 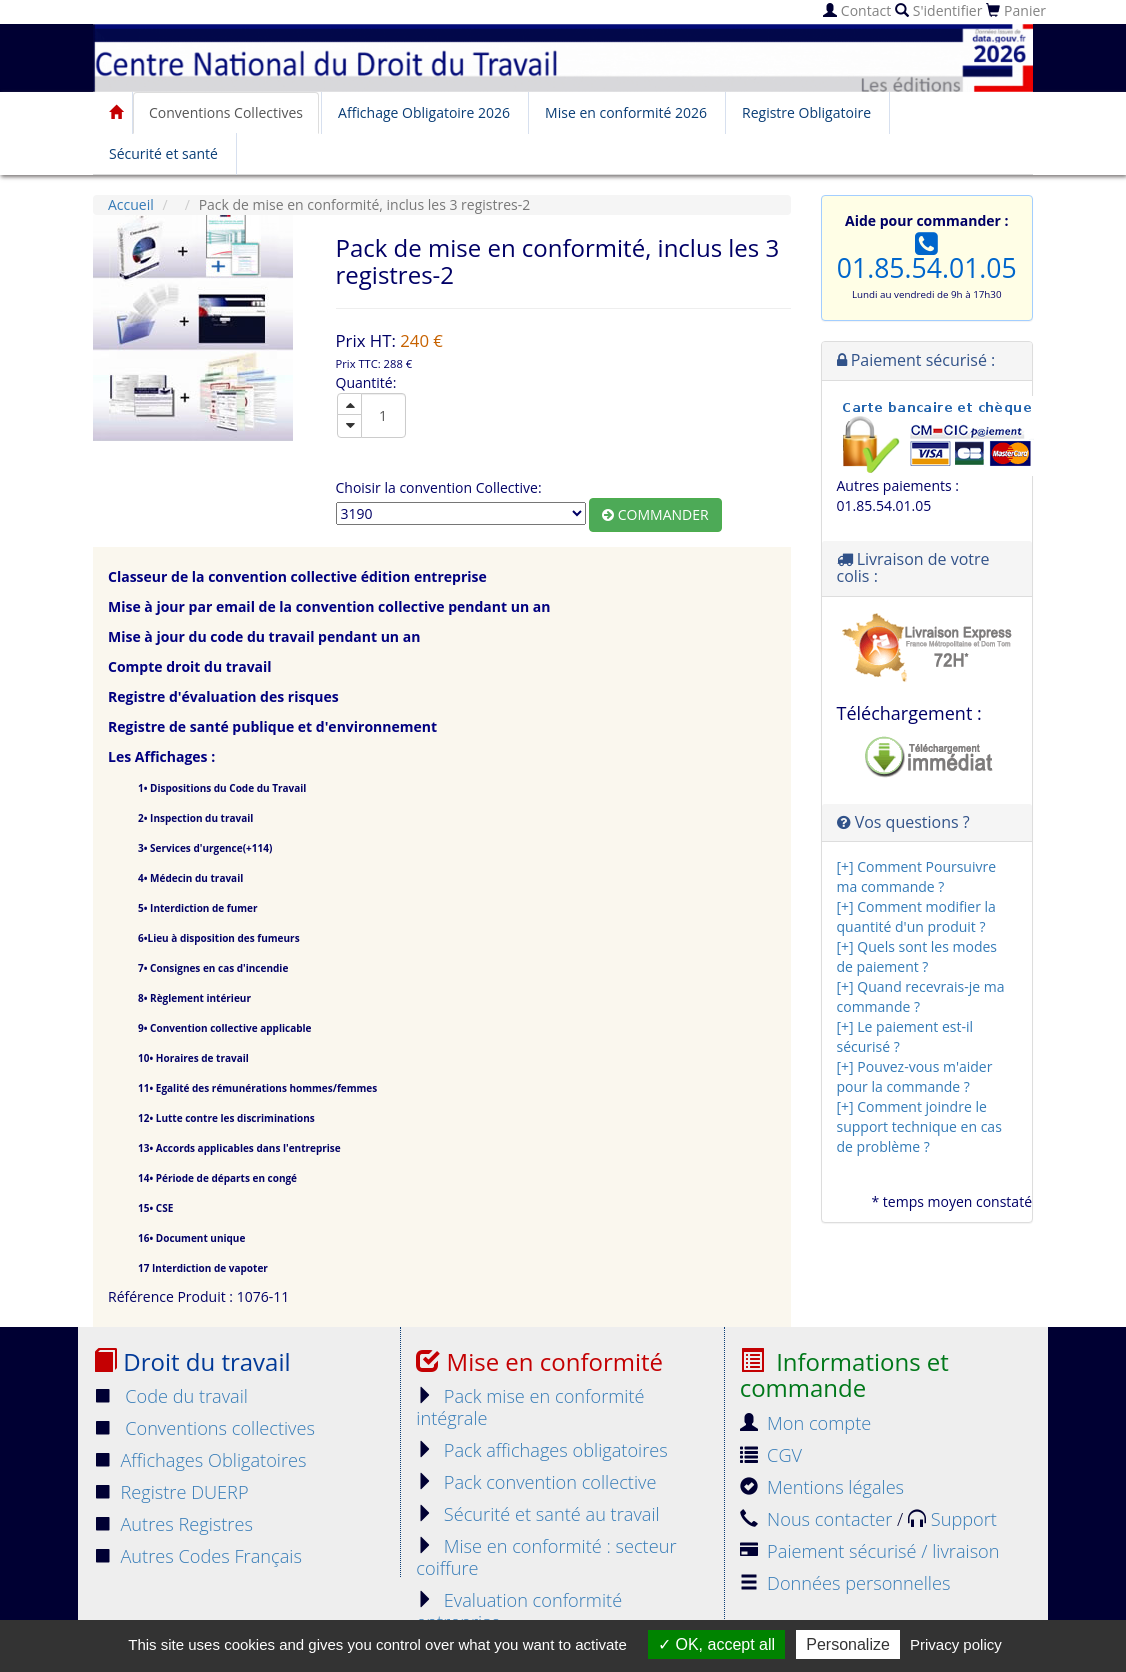 What do you see at coordinates (1016, 10) in the screenshot?
I see `Panier` at bounding box center [1016, 10].